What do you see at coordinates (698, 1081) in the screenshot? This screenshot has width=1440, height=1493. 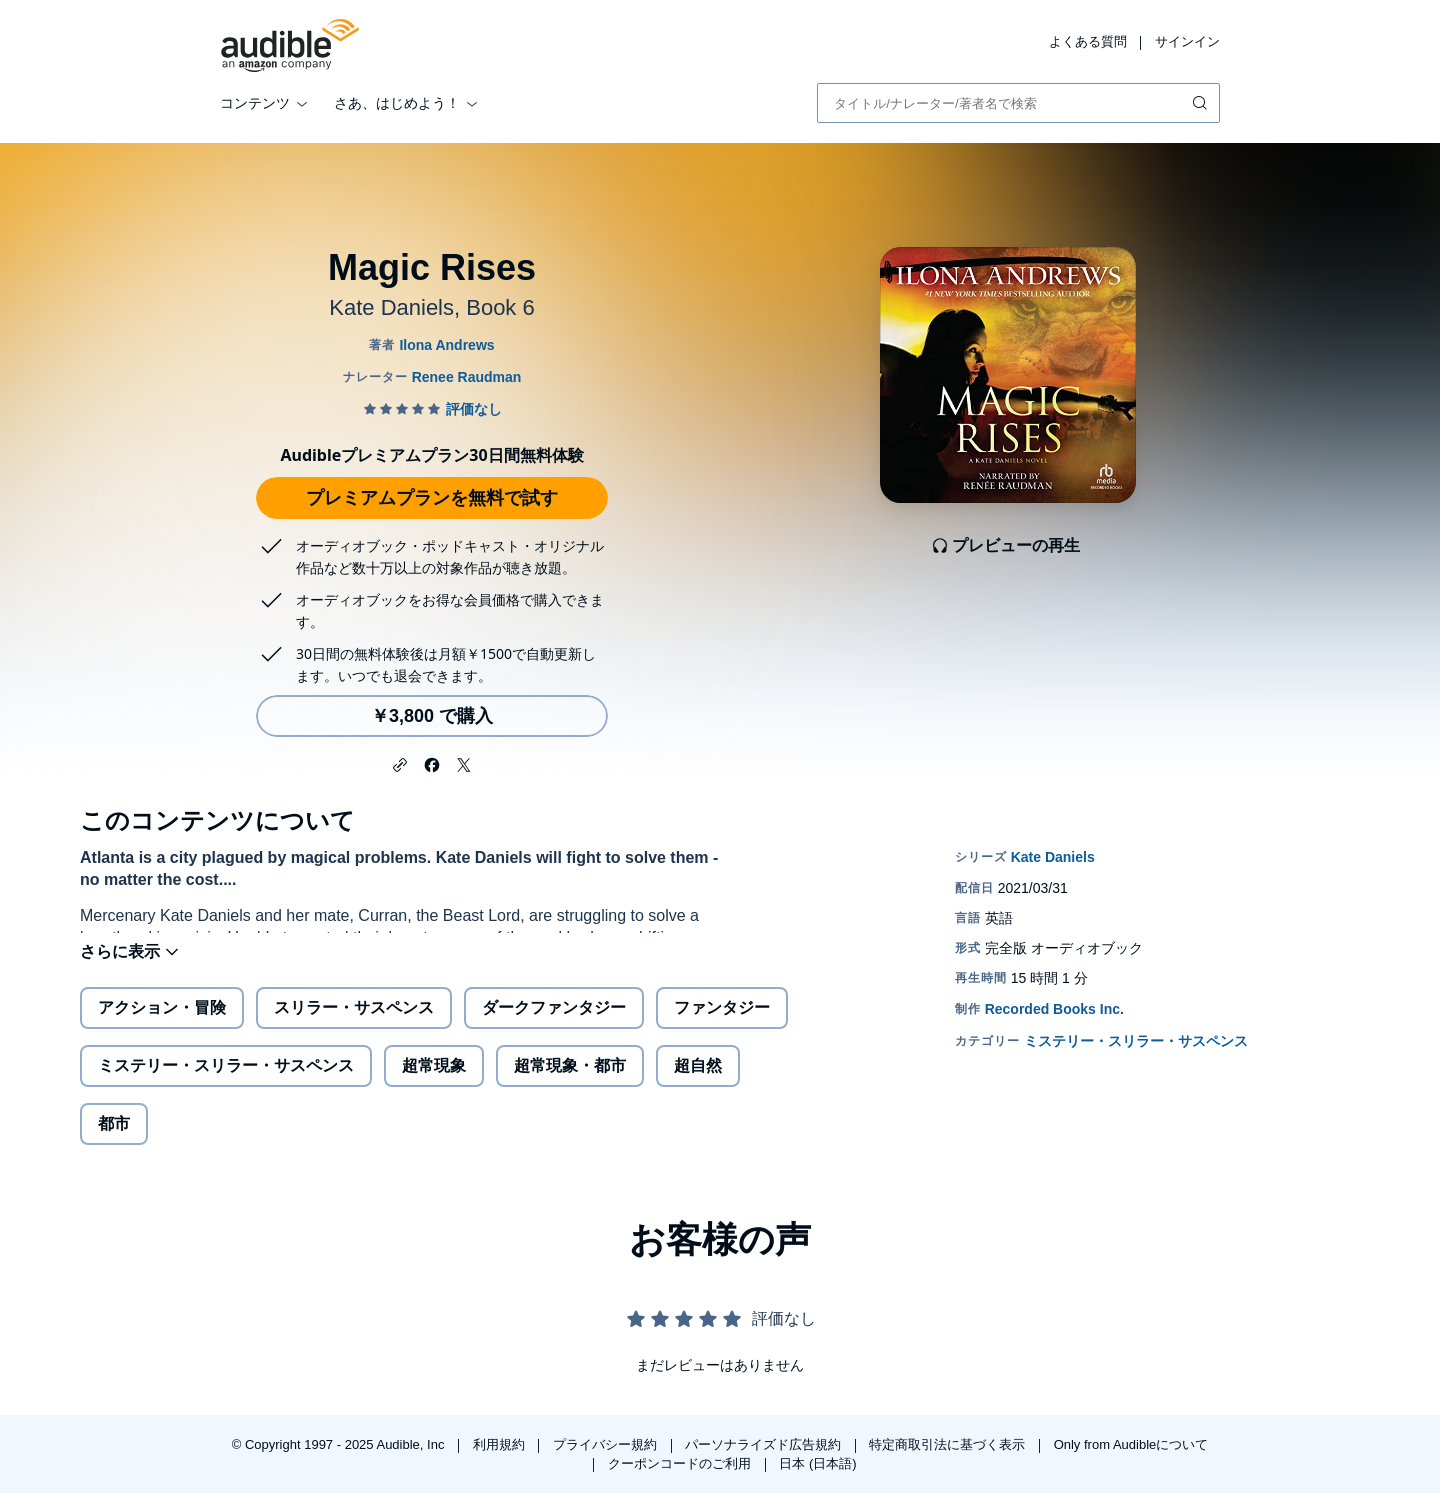 I see `超自然` at bounding box center [698, 1081].